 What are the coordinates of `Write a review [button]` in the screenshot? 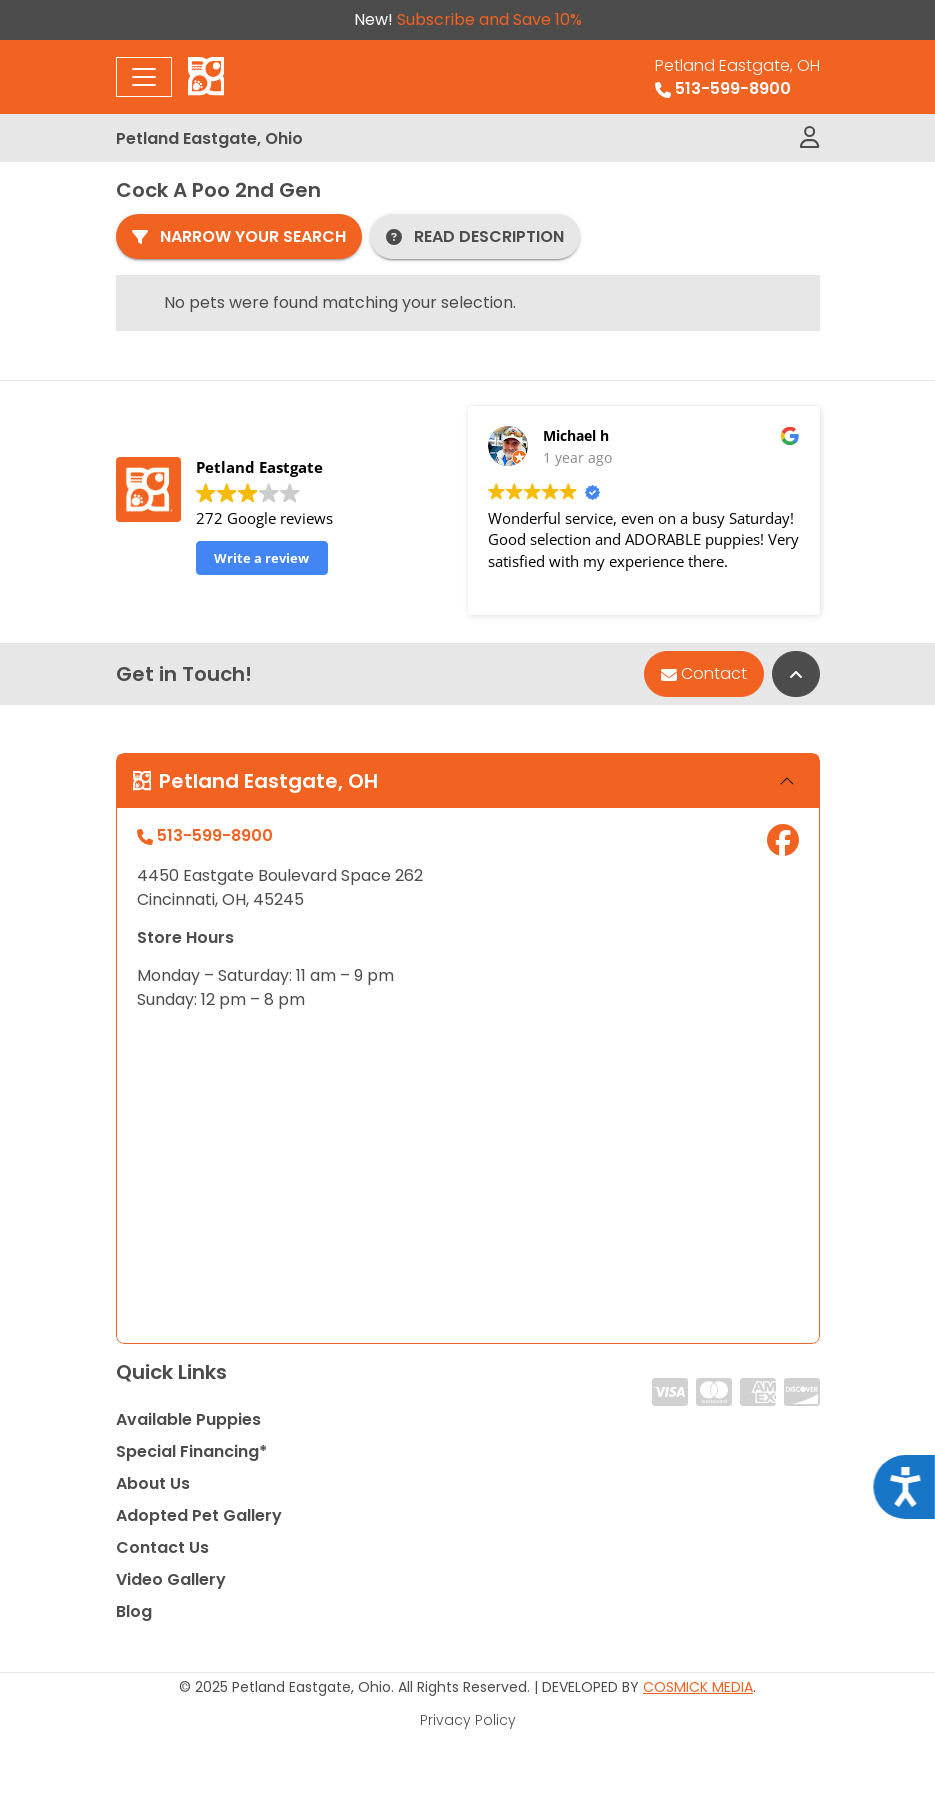 It's located at (261, 558).